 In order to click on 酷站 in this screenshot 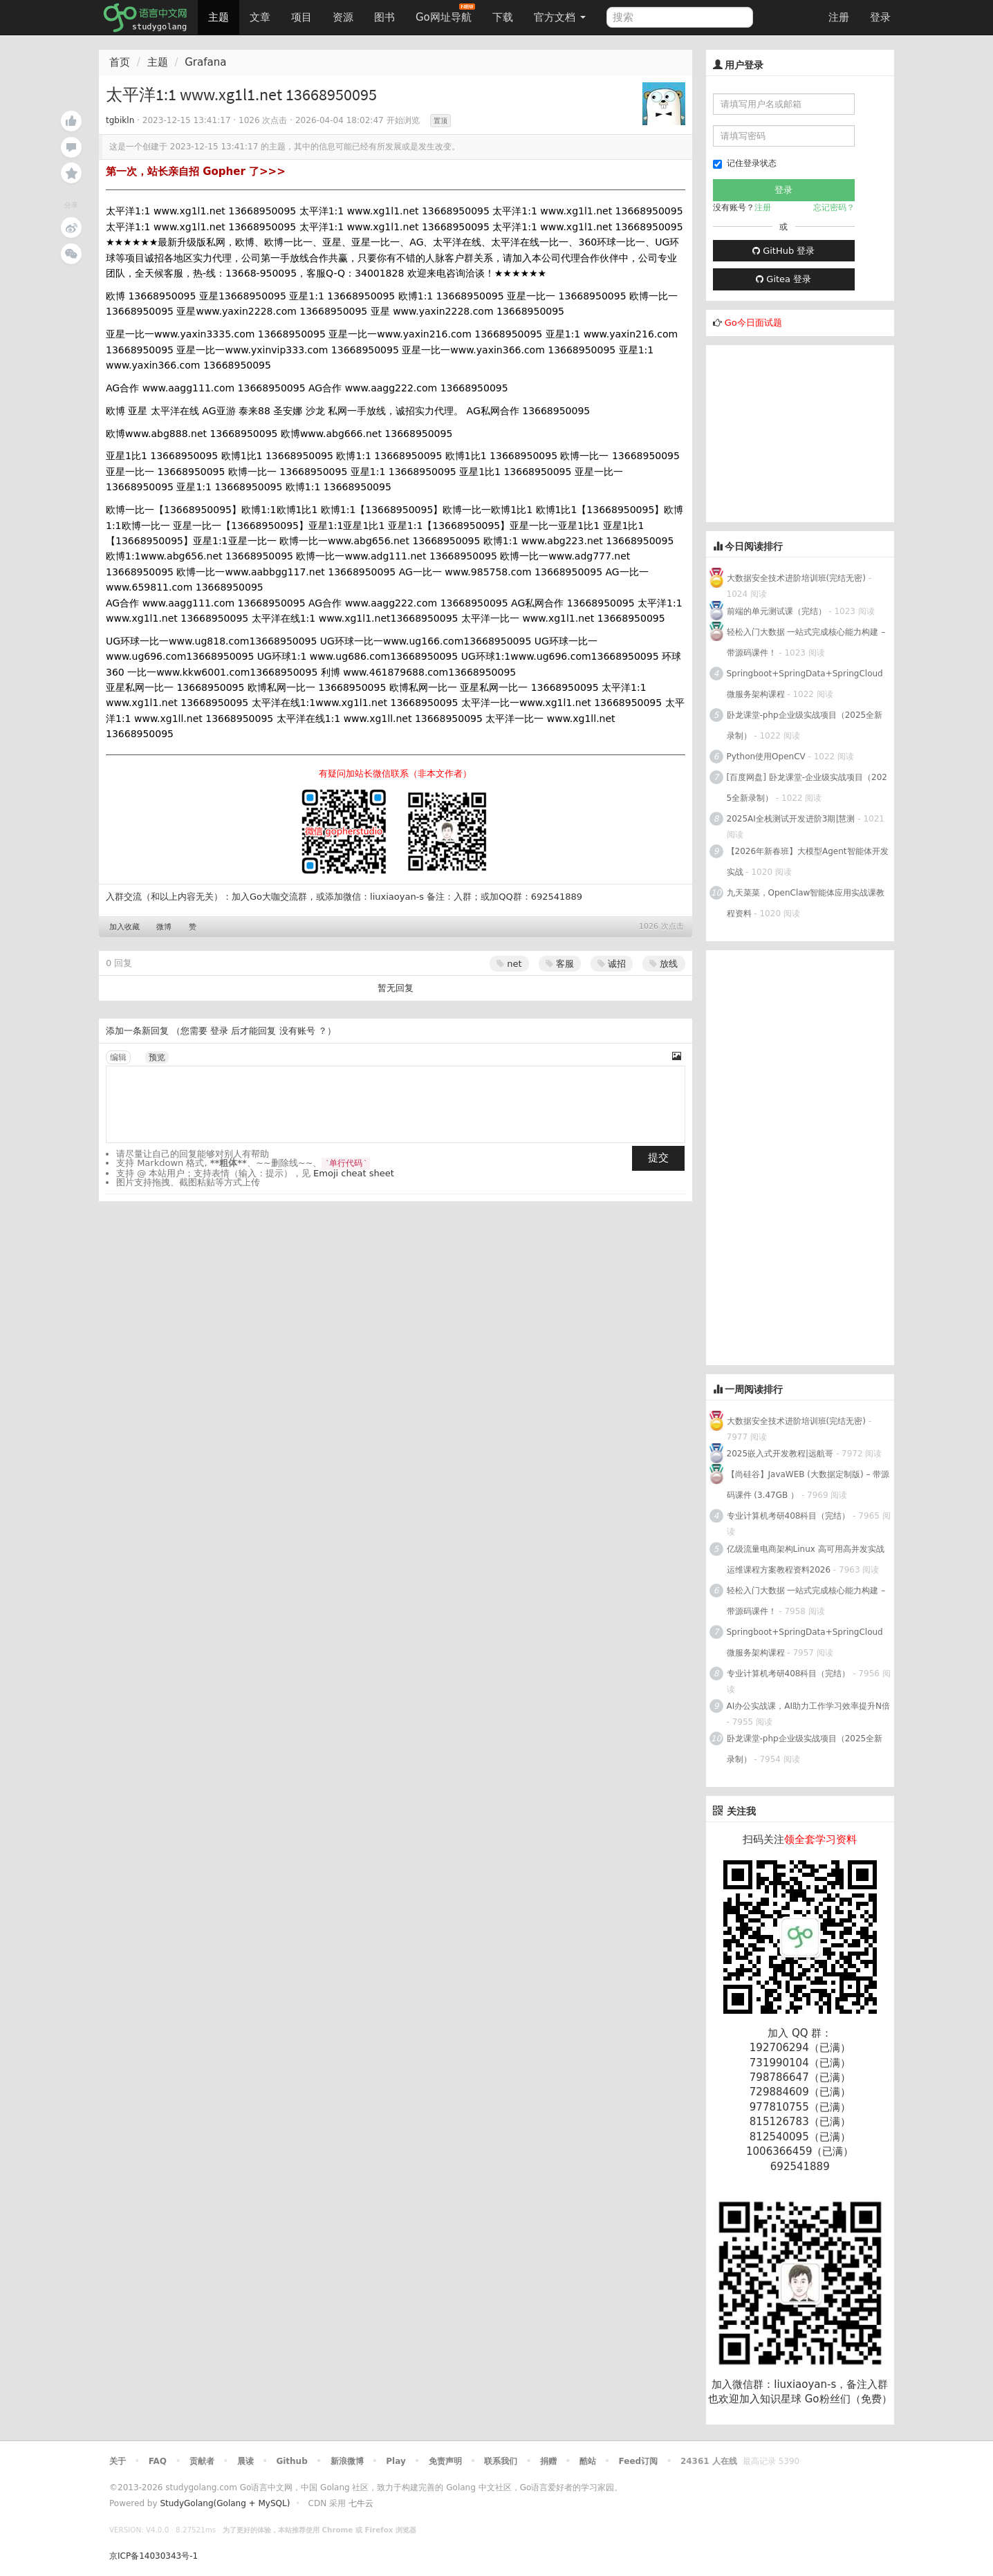, I will do `click(587, 2461)`.